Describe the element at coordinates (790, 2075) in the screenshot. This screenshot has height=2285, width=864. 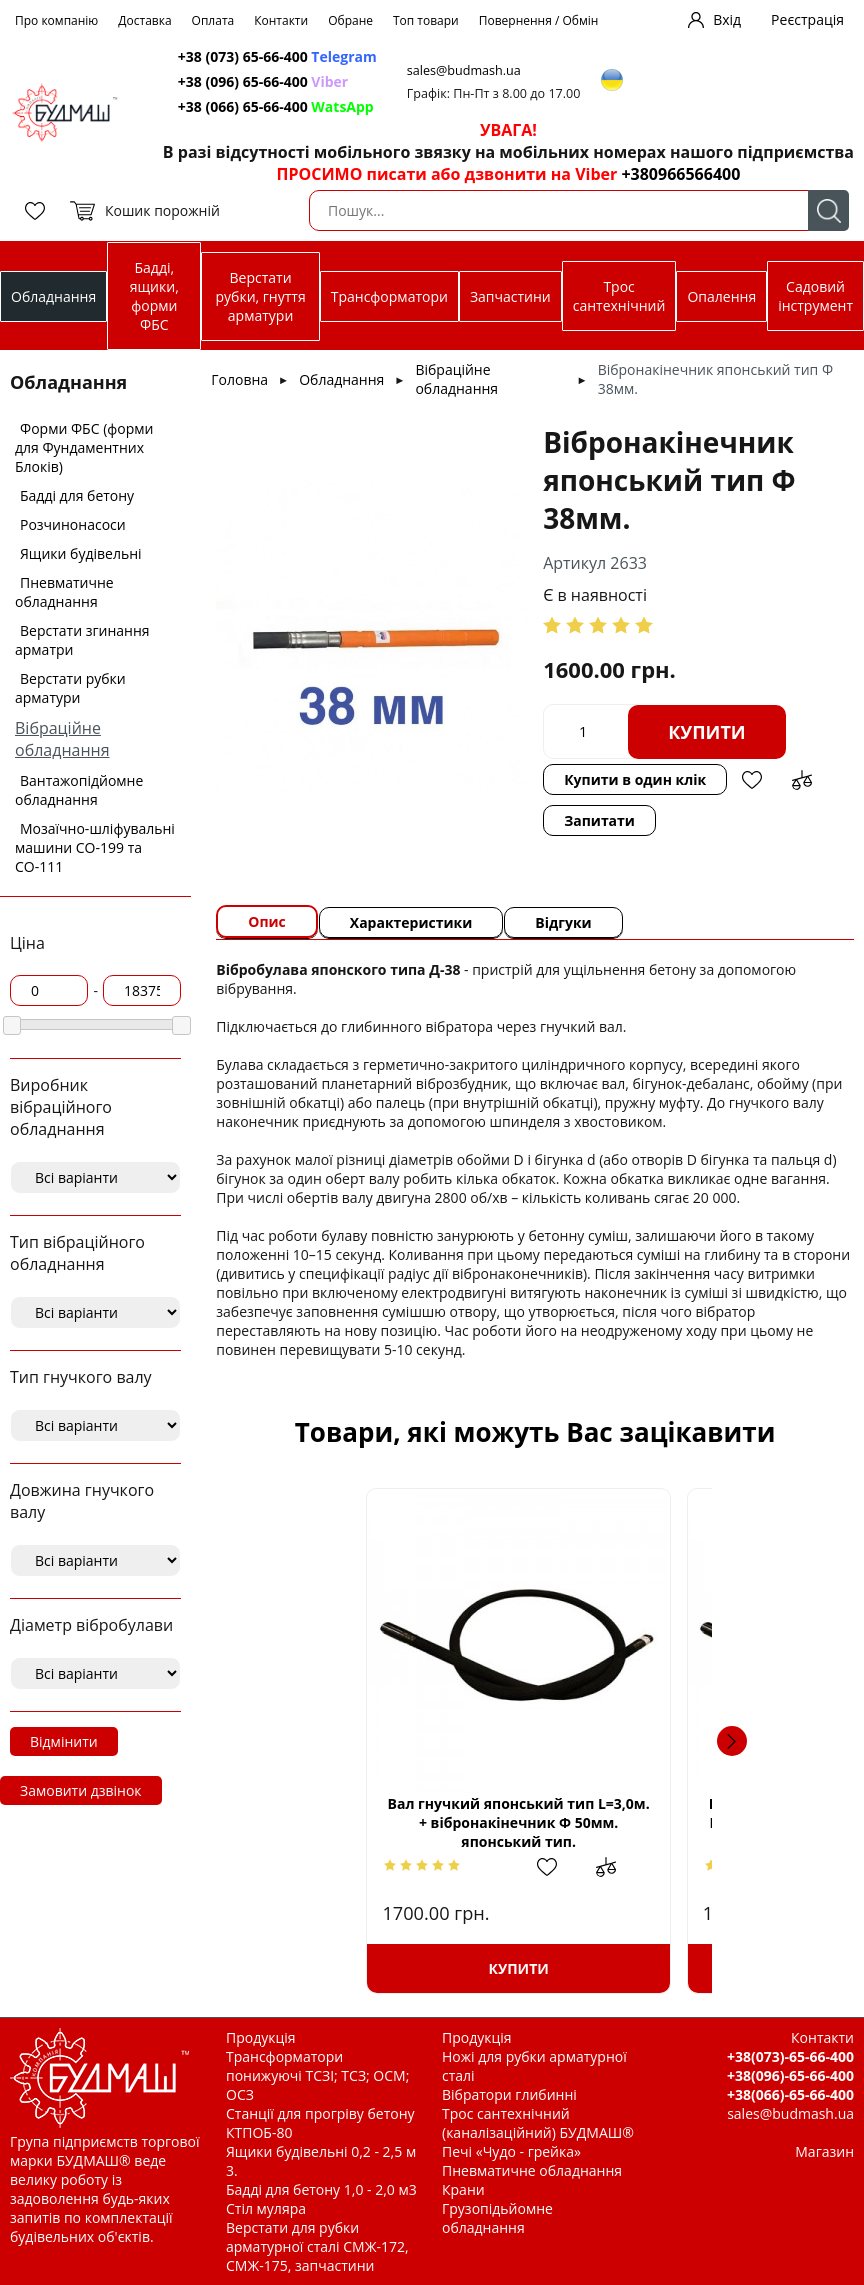
I see `+38(096)-65-66-400` at that location.